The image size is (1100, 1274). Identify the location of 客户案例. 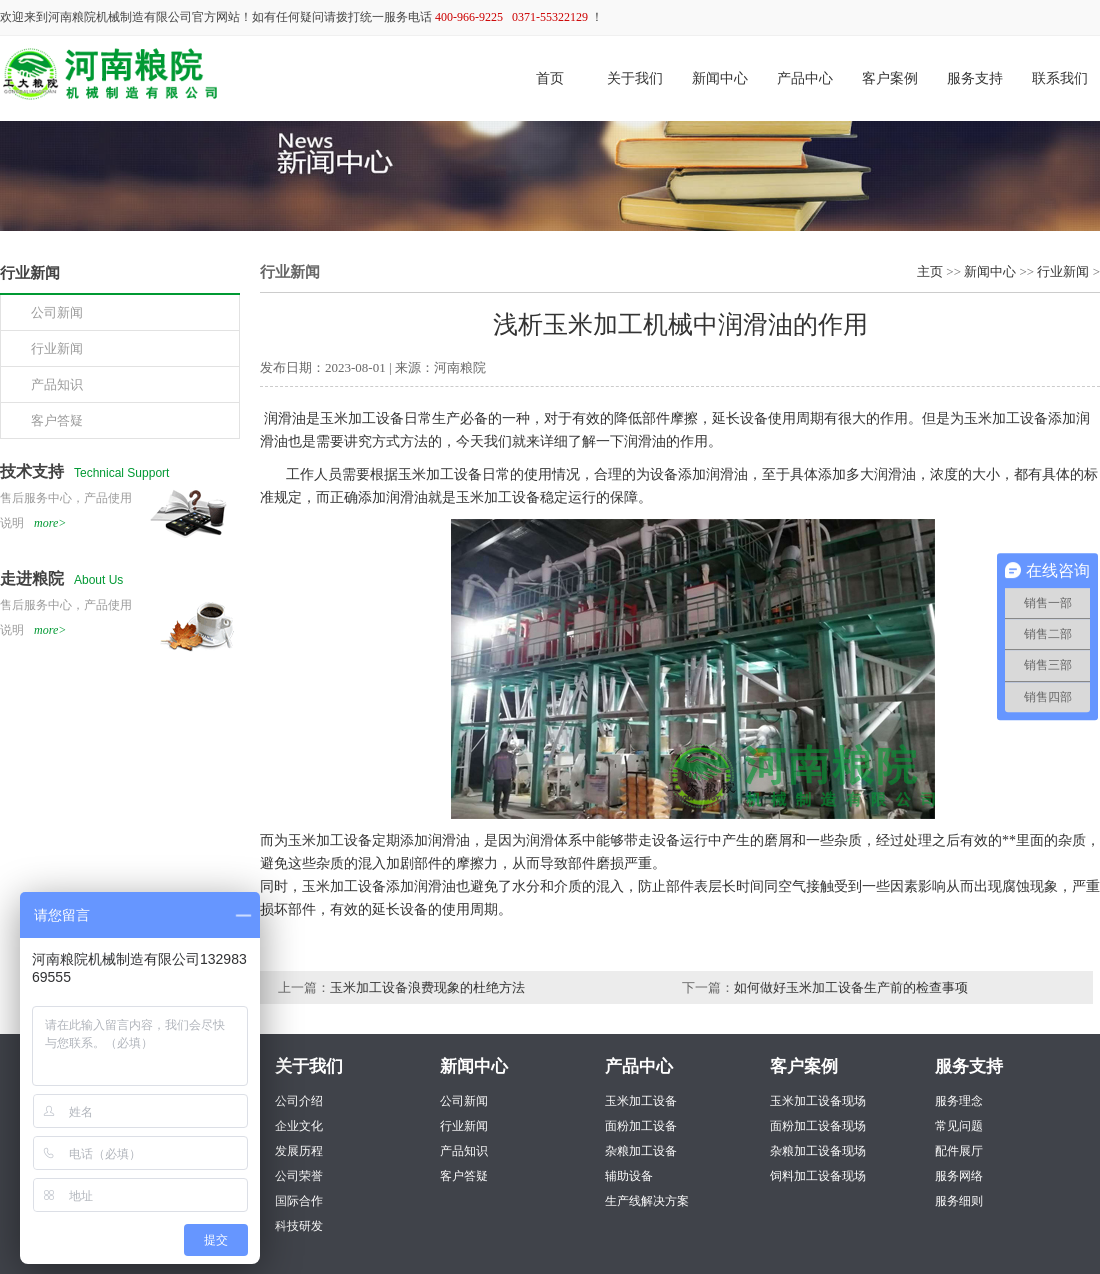
(890, 78).